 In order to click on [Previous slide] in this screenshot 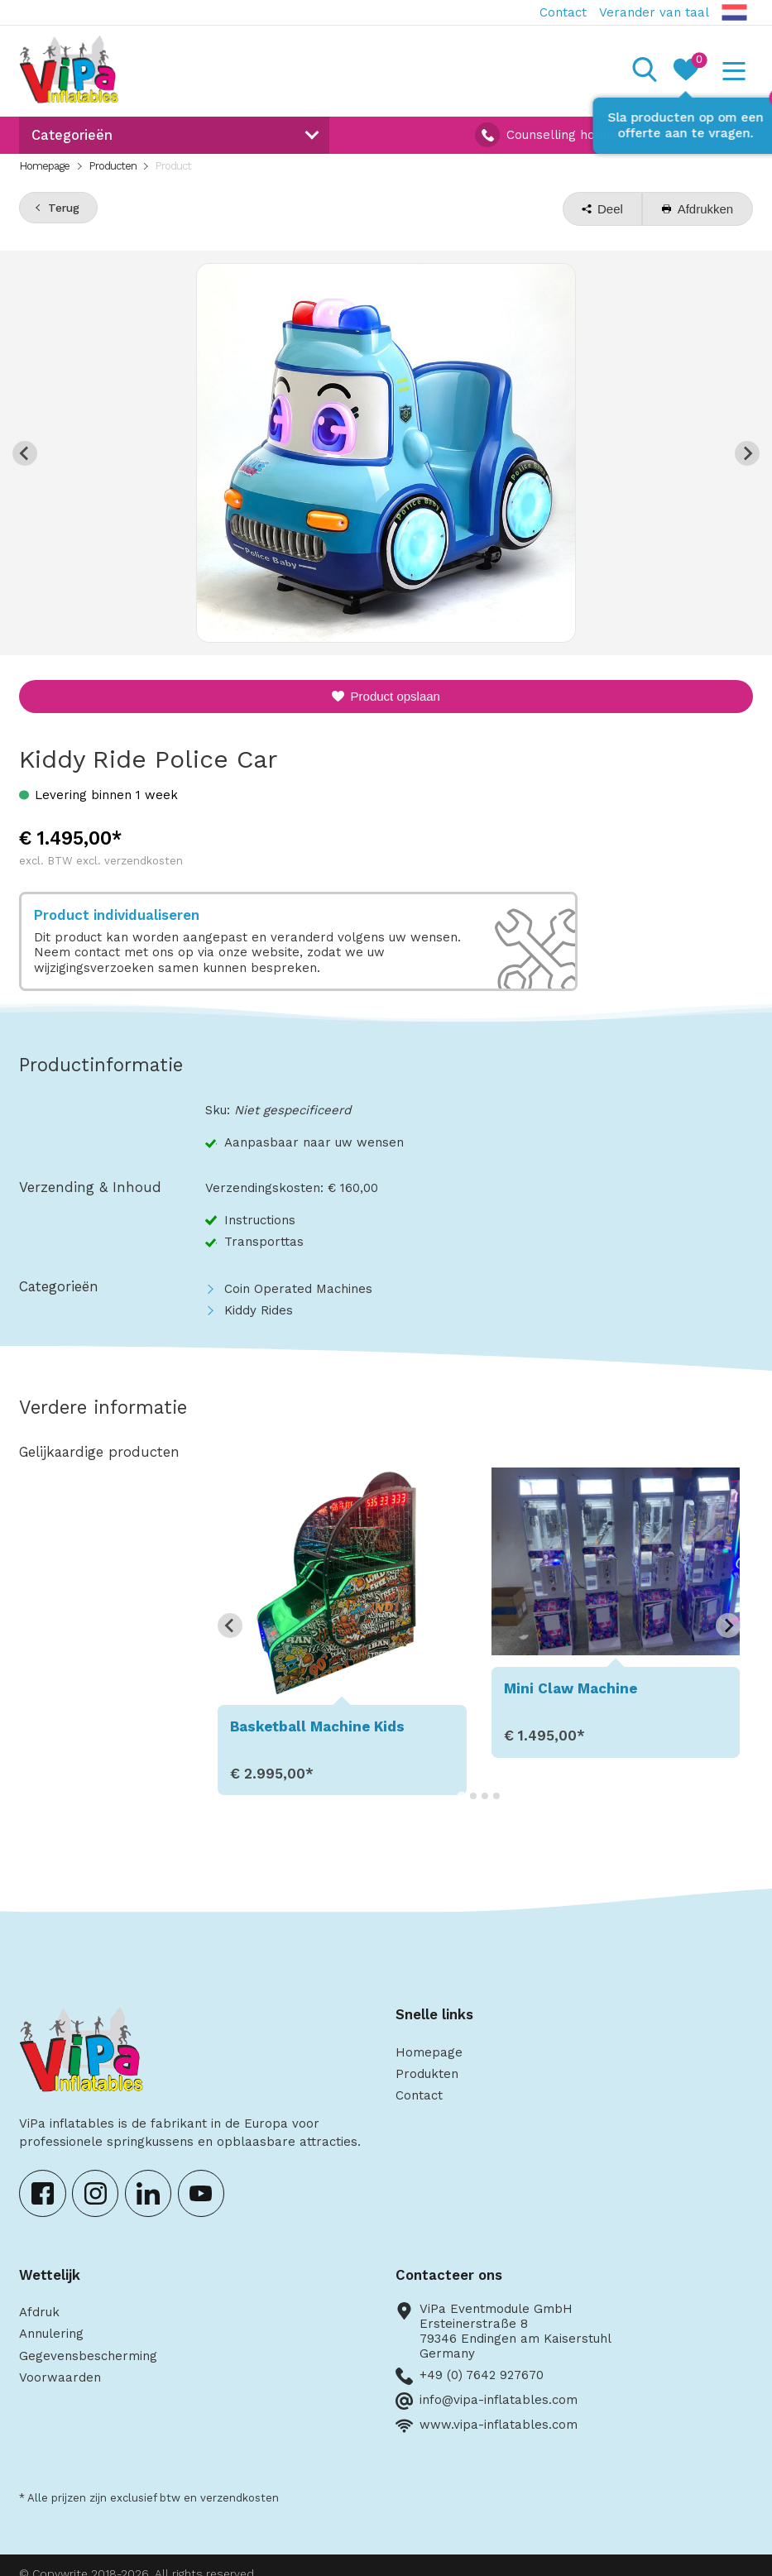, I will do `click(24, 453)`.